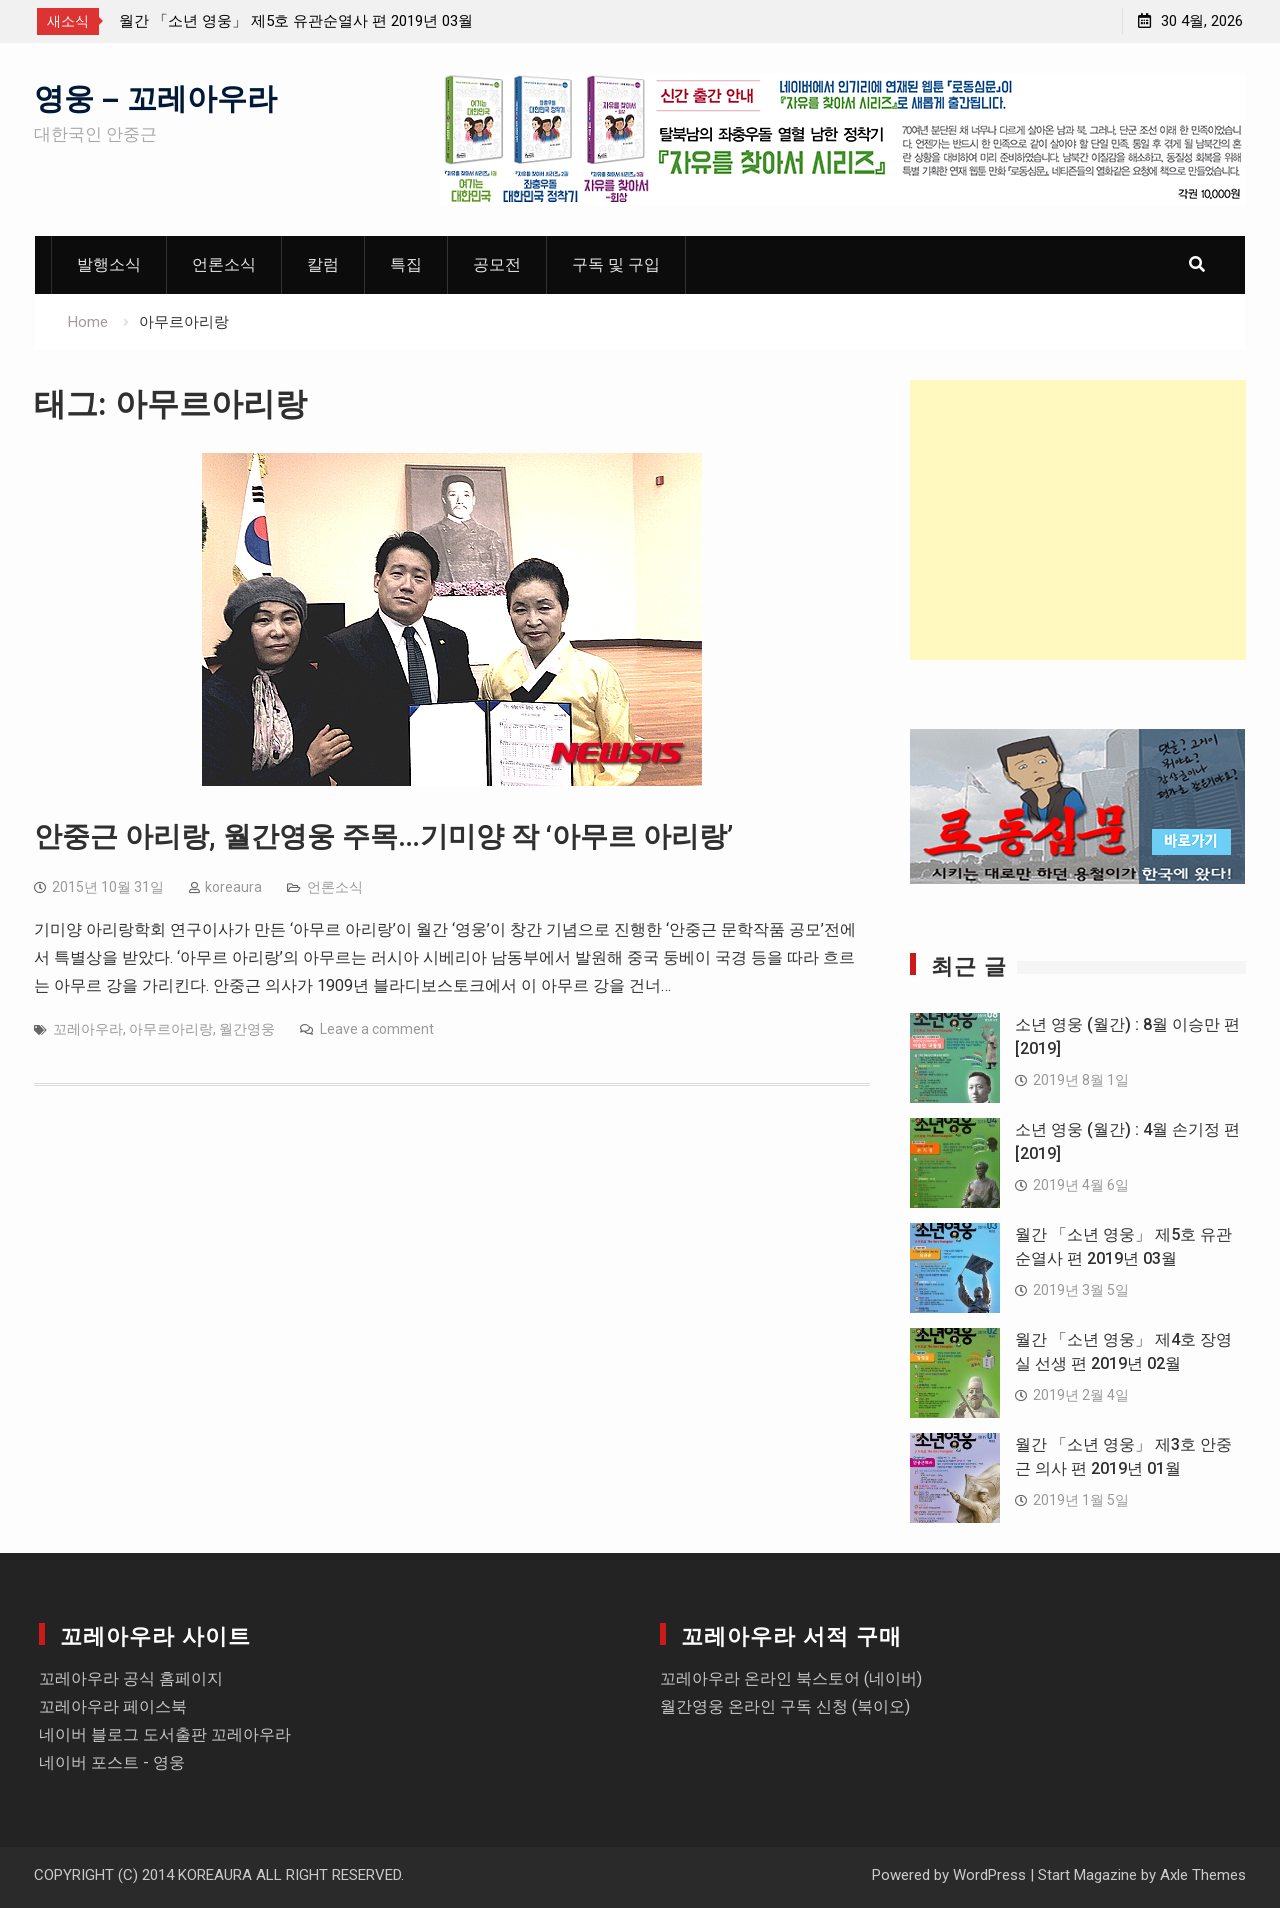 The height and width of the screenshot is (1908, 1280). What do you see at coordinates (497, 264) in the screenshot?
I see `공모전` at bounding box center [497, 264].